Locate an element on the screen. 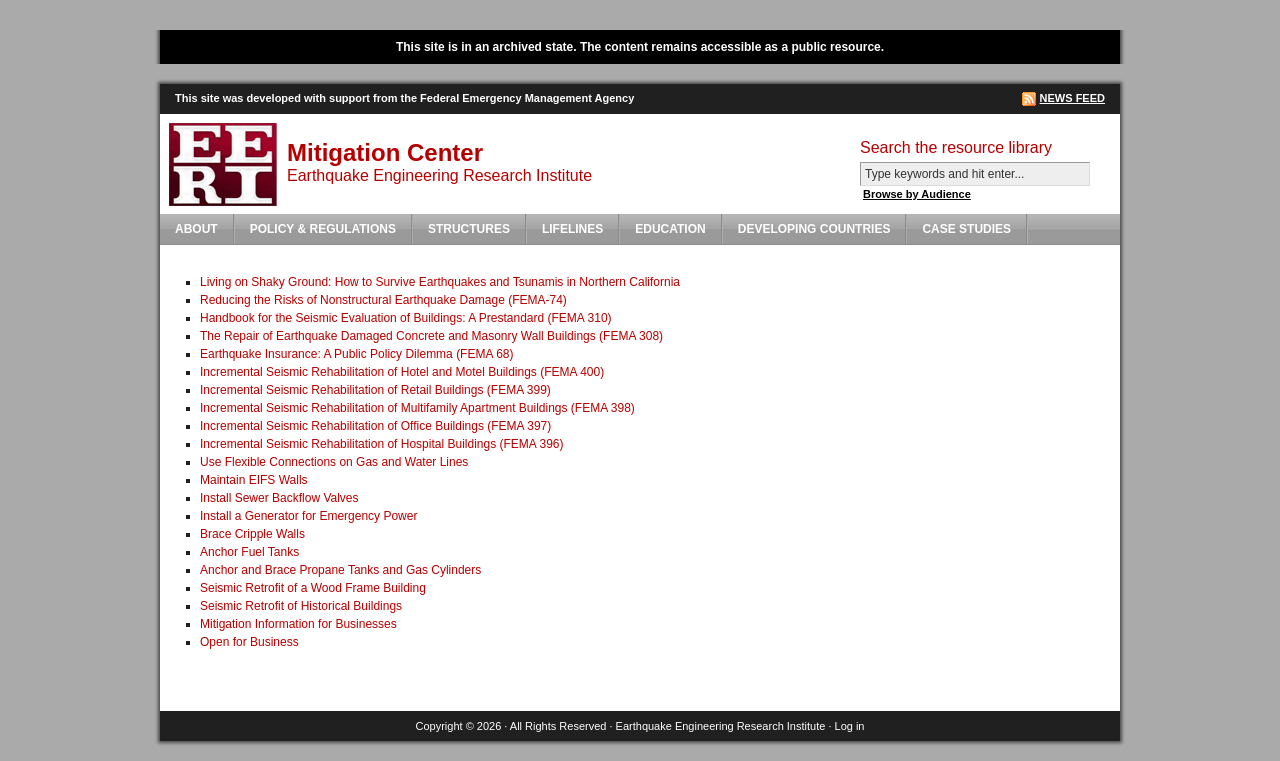  Open for Business is located at coordinates (249, 642).